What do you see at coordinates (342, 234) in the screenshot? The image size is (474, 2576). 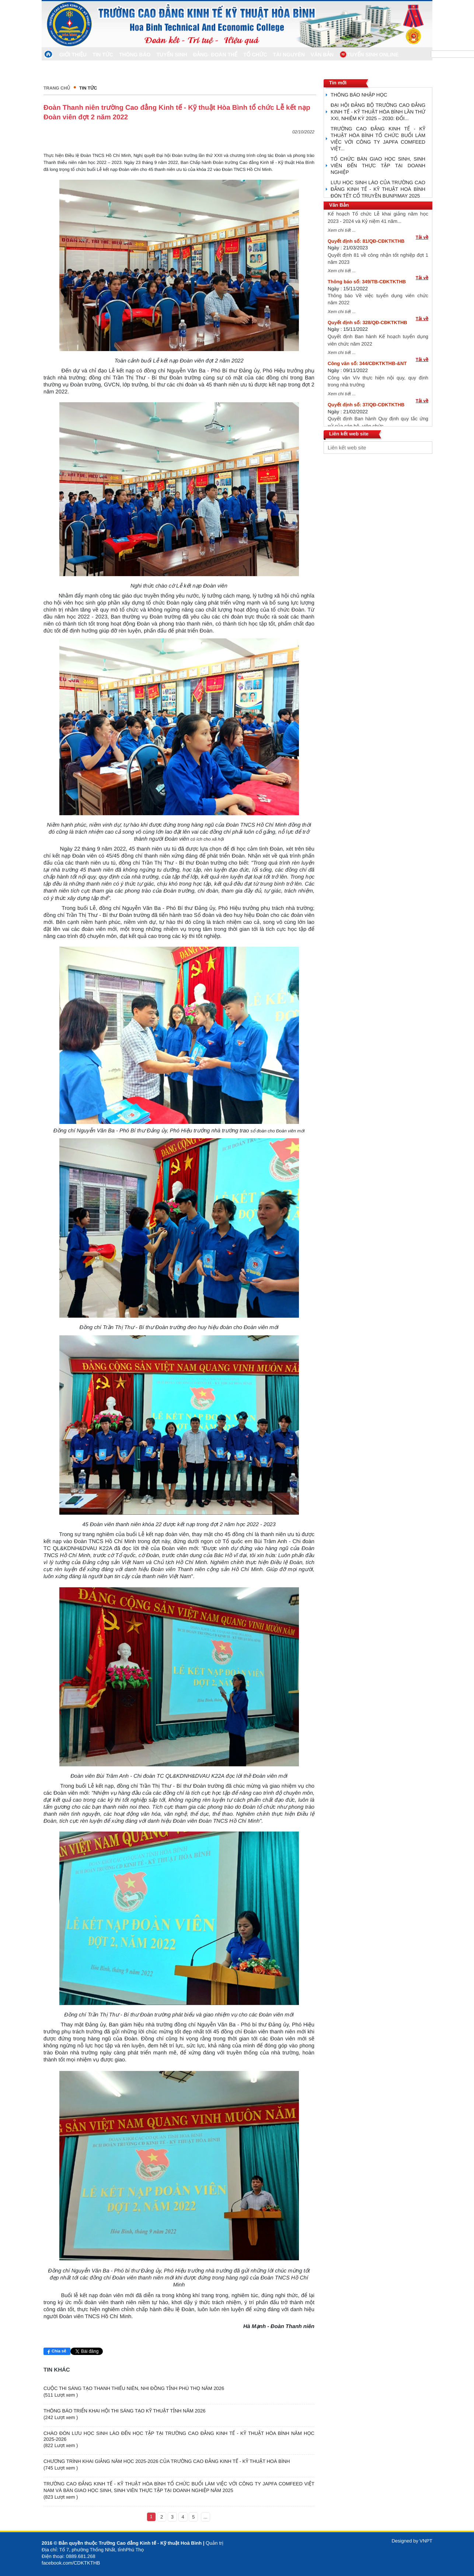 I see `Xem chi tiết ...` at bounding box center [342, 234].